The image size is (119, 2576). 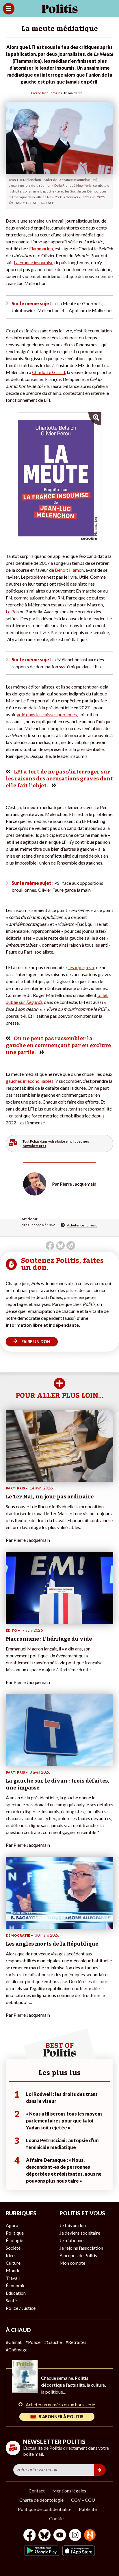 What do you see at coordinates (88, 2509) in the screenshot?
I see `Publicité` at bounding box center [88, 2509].